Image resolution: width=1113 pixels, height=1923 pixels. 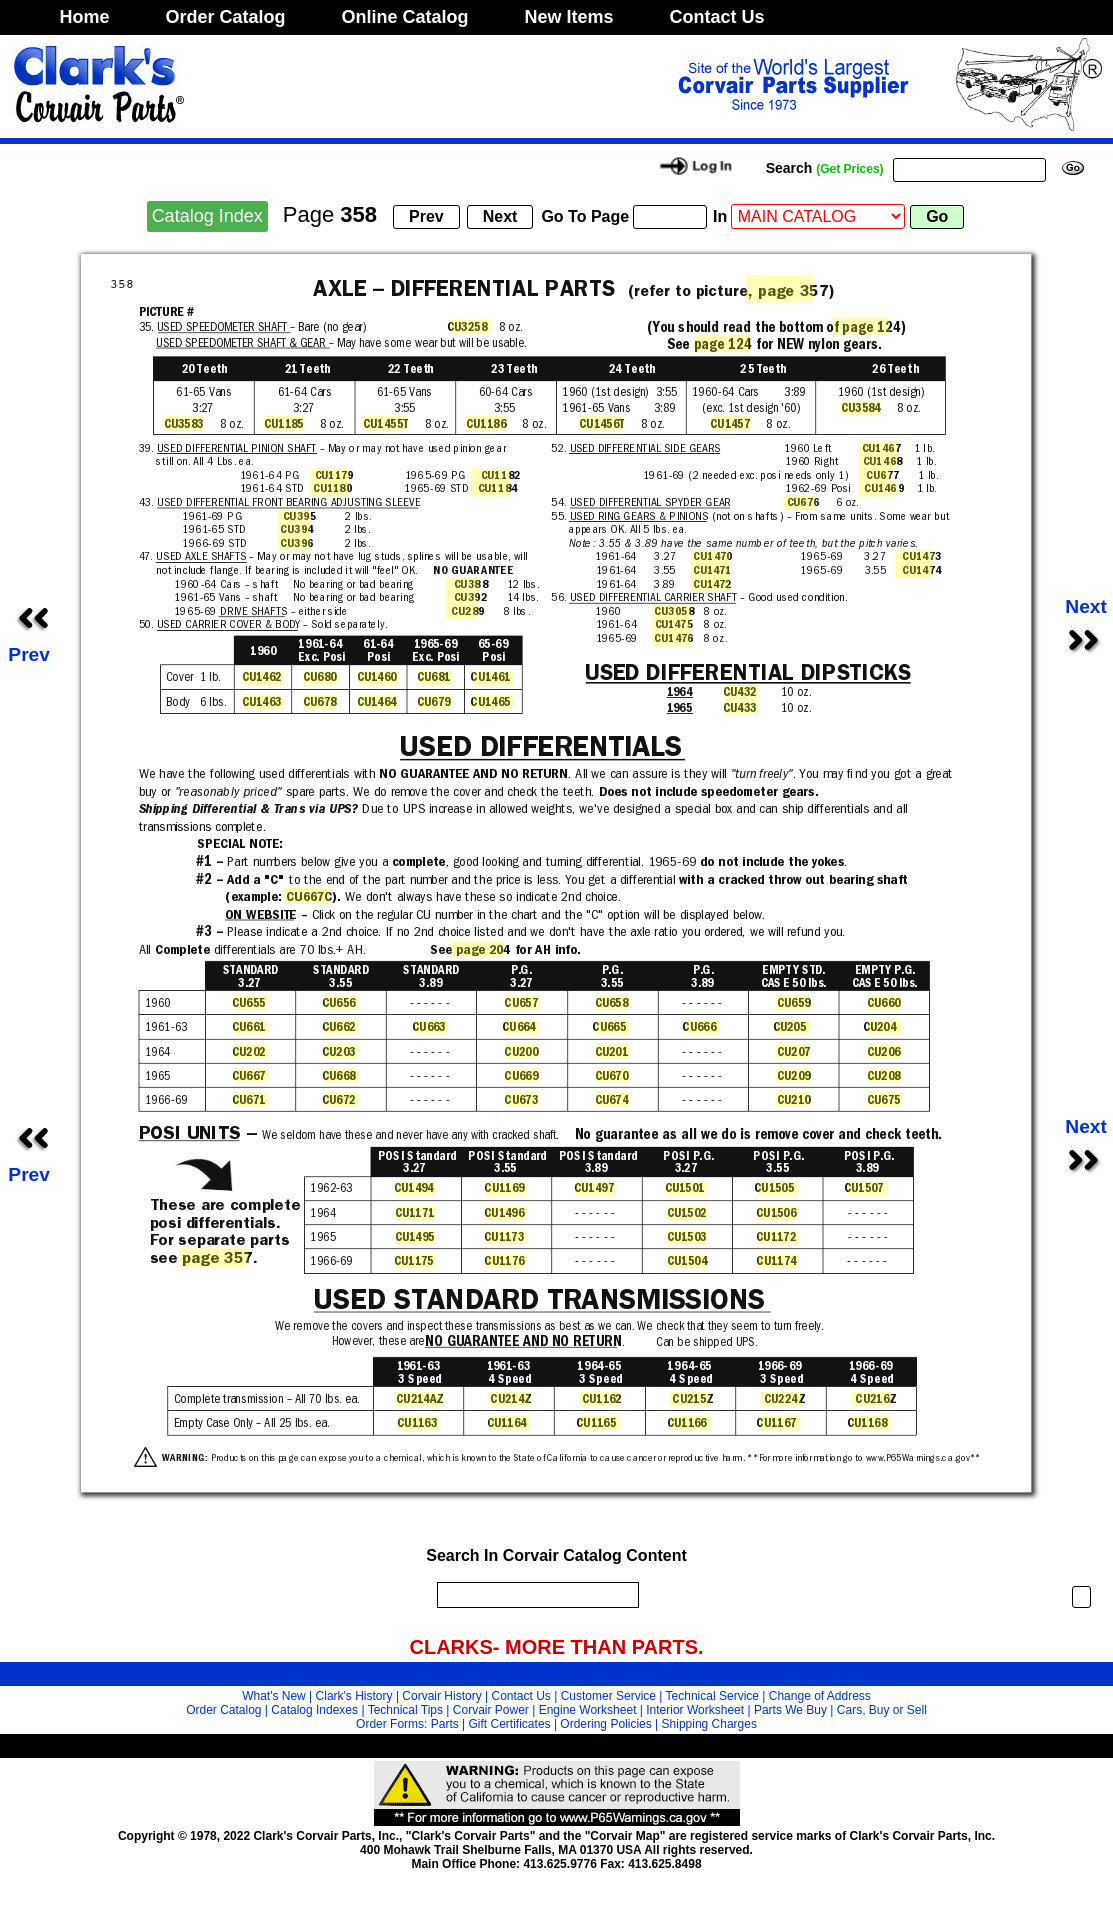 I want to click on In, so click(x=720, y=216).